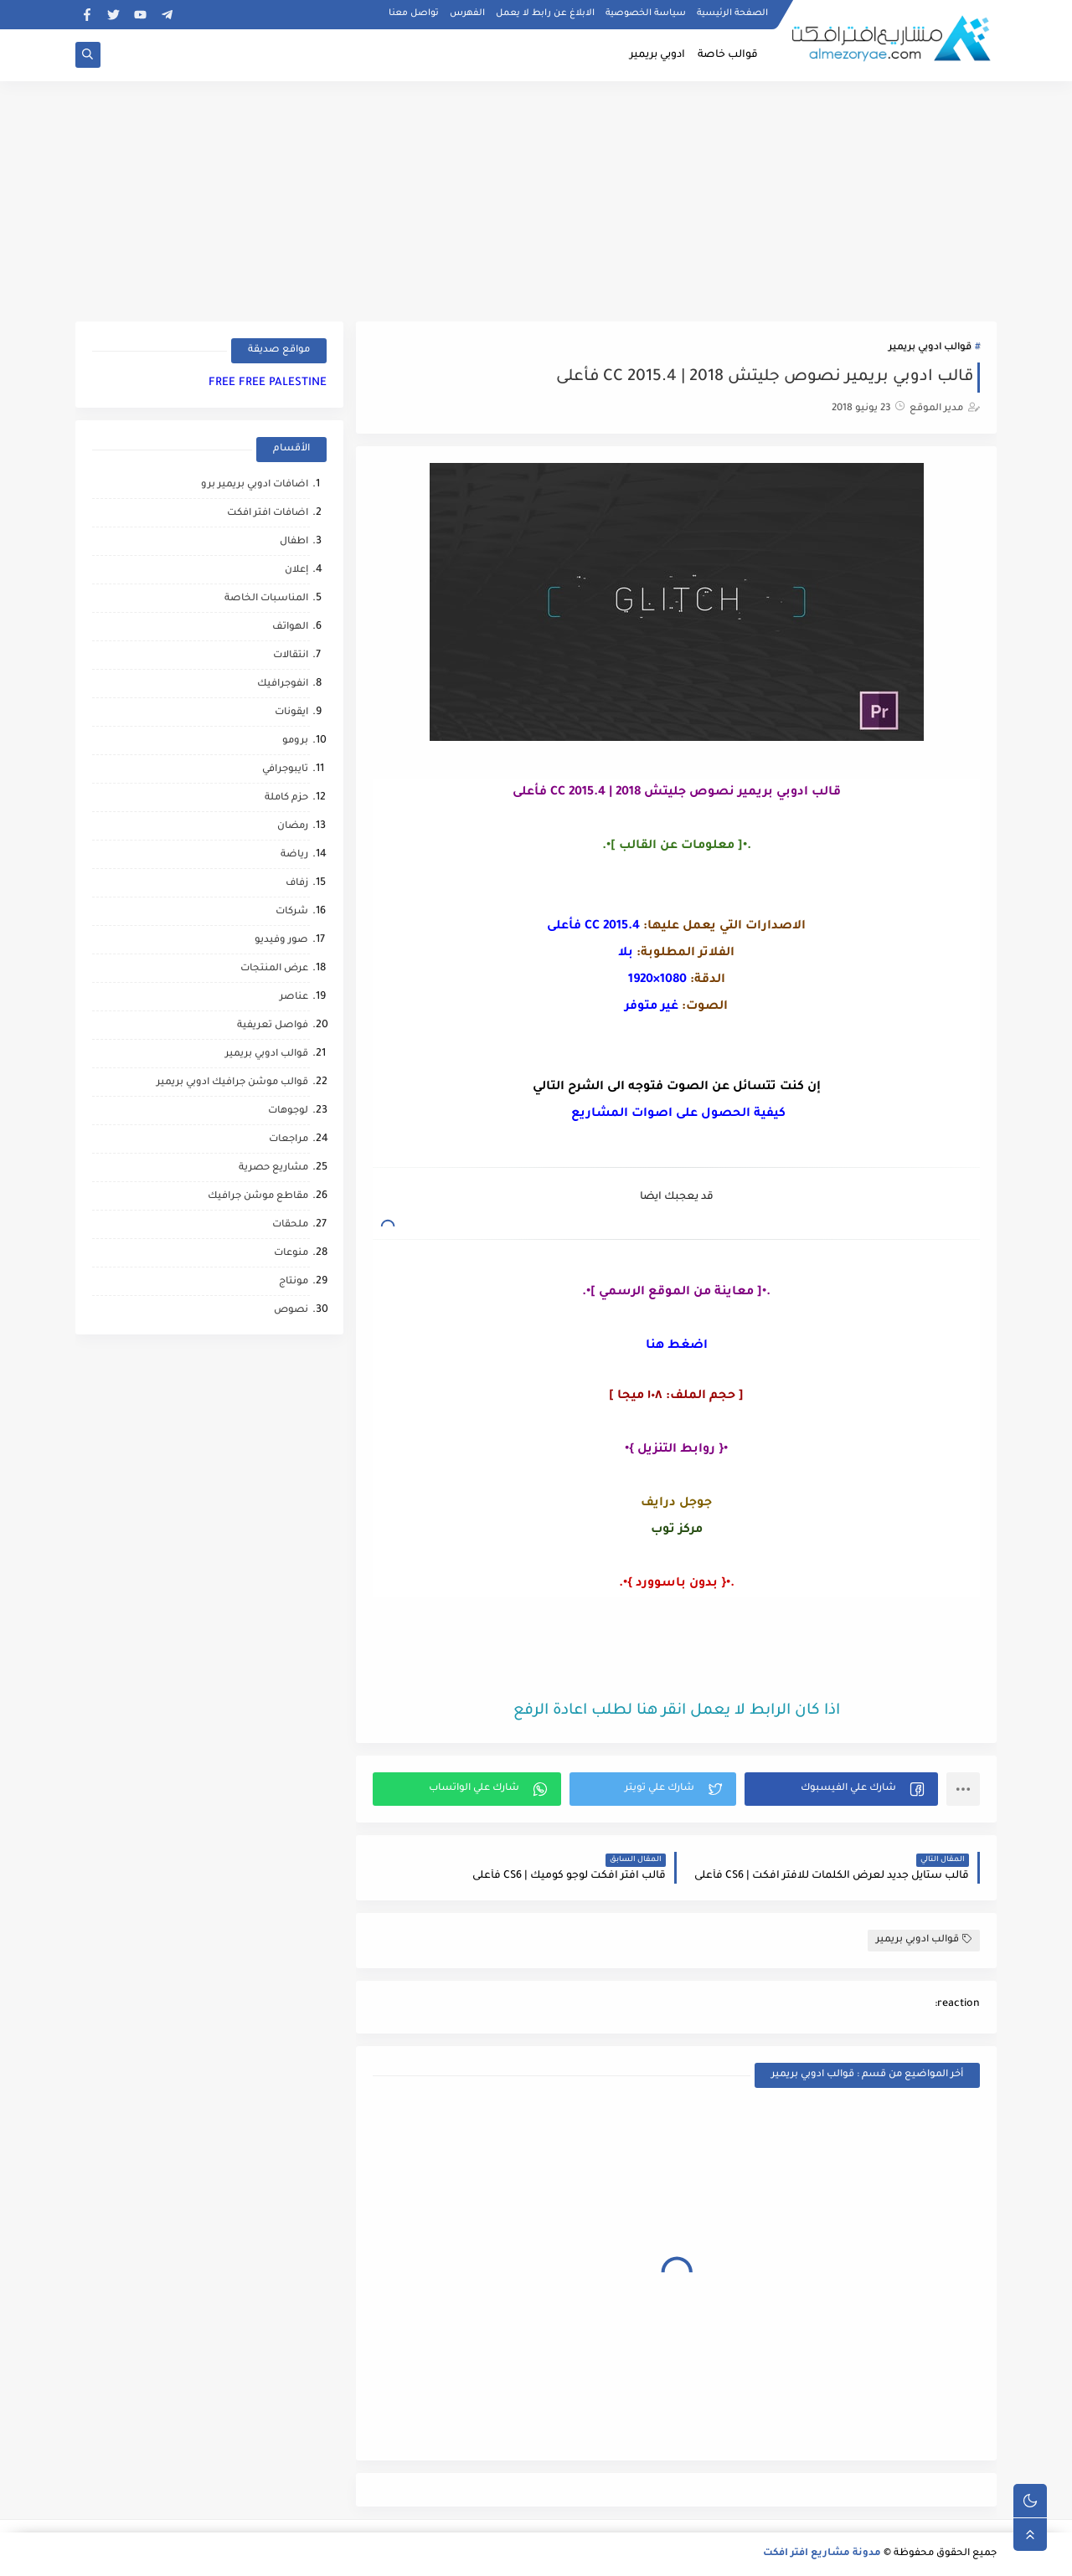 This screenshot has height=2576, width=1072. What do you see at coordinates (273, 1168) in the screenshot?
I see `مشاريع حصرية` at bounding box center [273, 1168].